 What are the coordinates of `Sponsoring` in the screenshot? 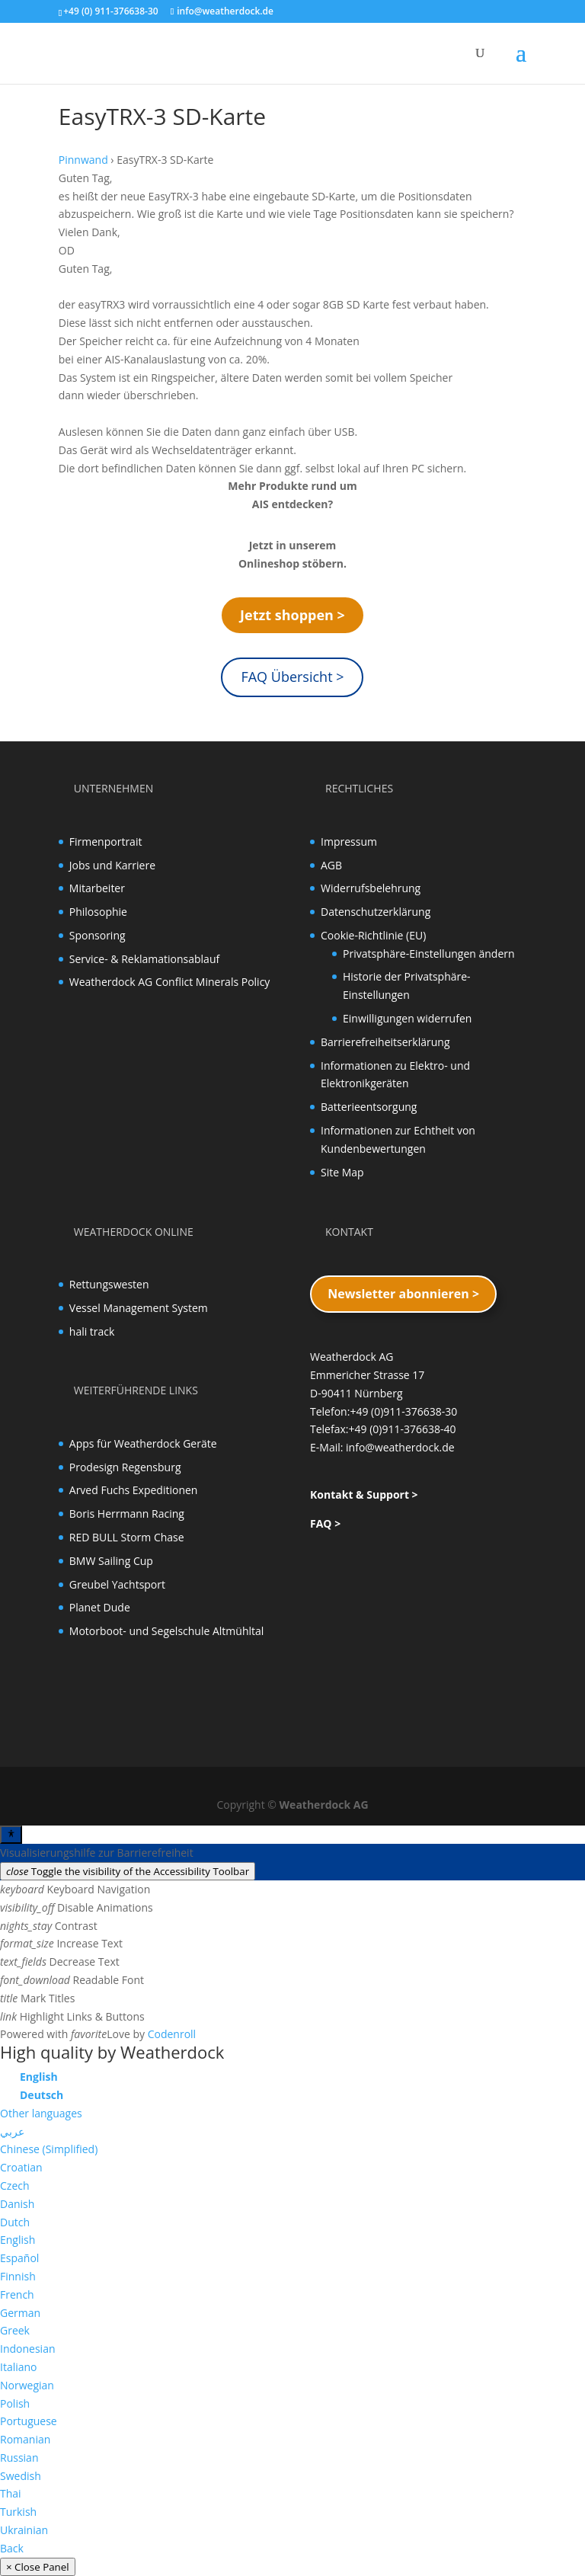 It's located at (97, 935).